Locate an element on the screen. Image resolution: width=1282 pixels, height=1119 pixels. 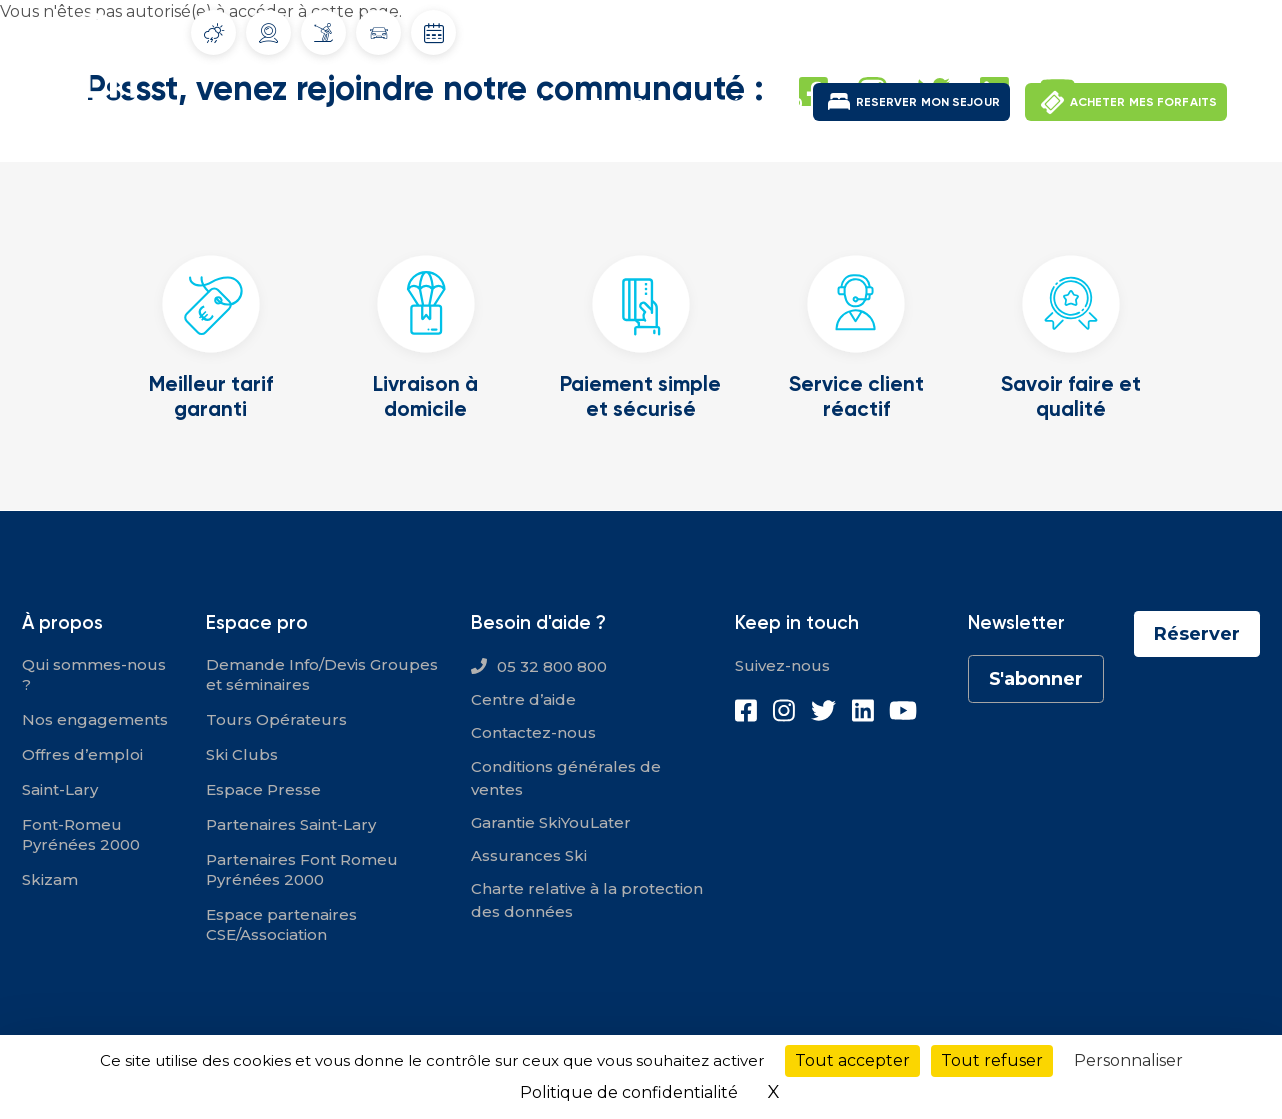
Nos engagements is located at coordinates (95, 719).